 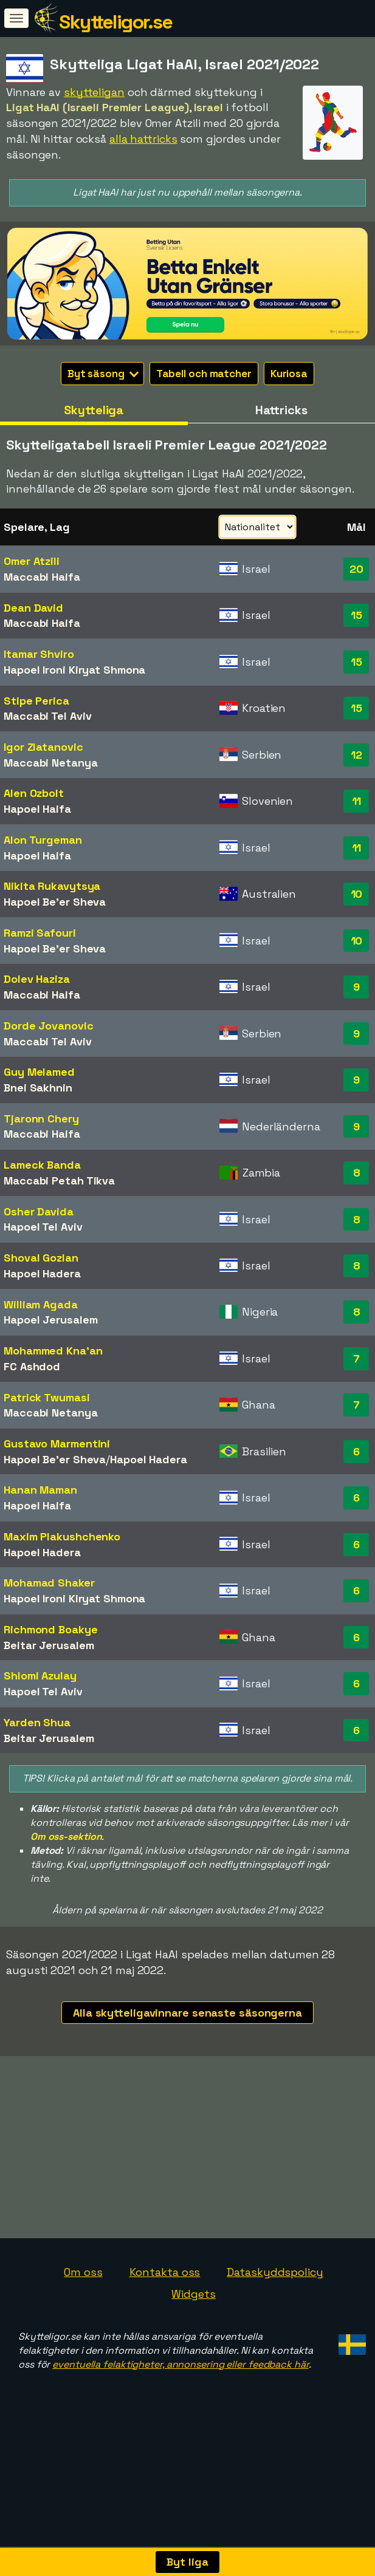 What do you see at coordinates (40, 933) in the screenshot?
I see `Ramzi Safouri` at bounding box center [40, 933].